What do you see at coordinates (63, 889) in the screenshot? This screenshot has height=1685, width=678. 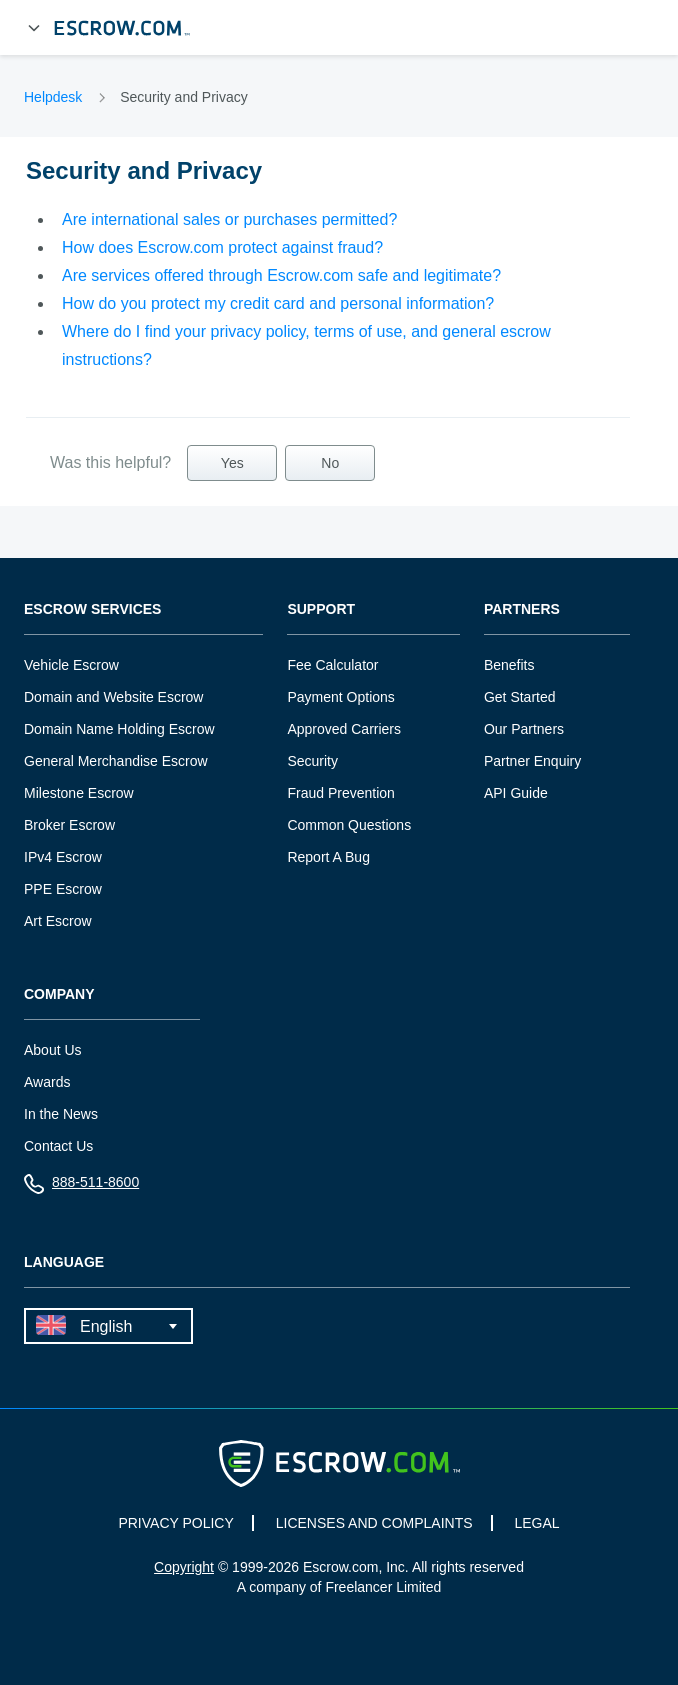 I see `PPE Escrow` at bounding box center [63, 889].